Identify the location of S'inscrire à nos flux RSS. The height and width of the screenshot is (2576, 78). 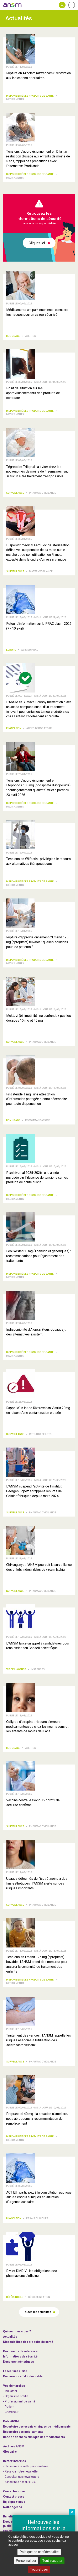
(20, 2482).